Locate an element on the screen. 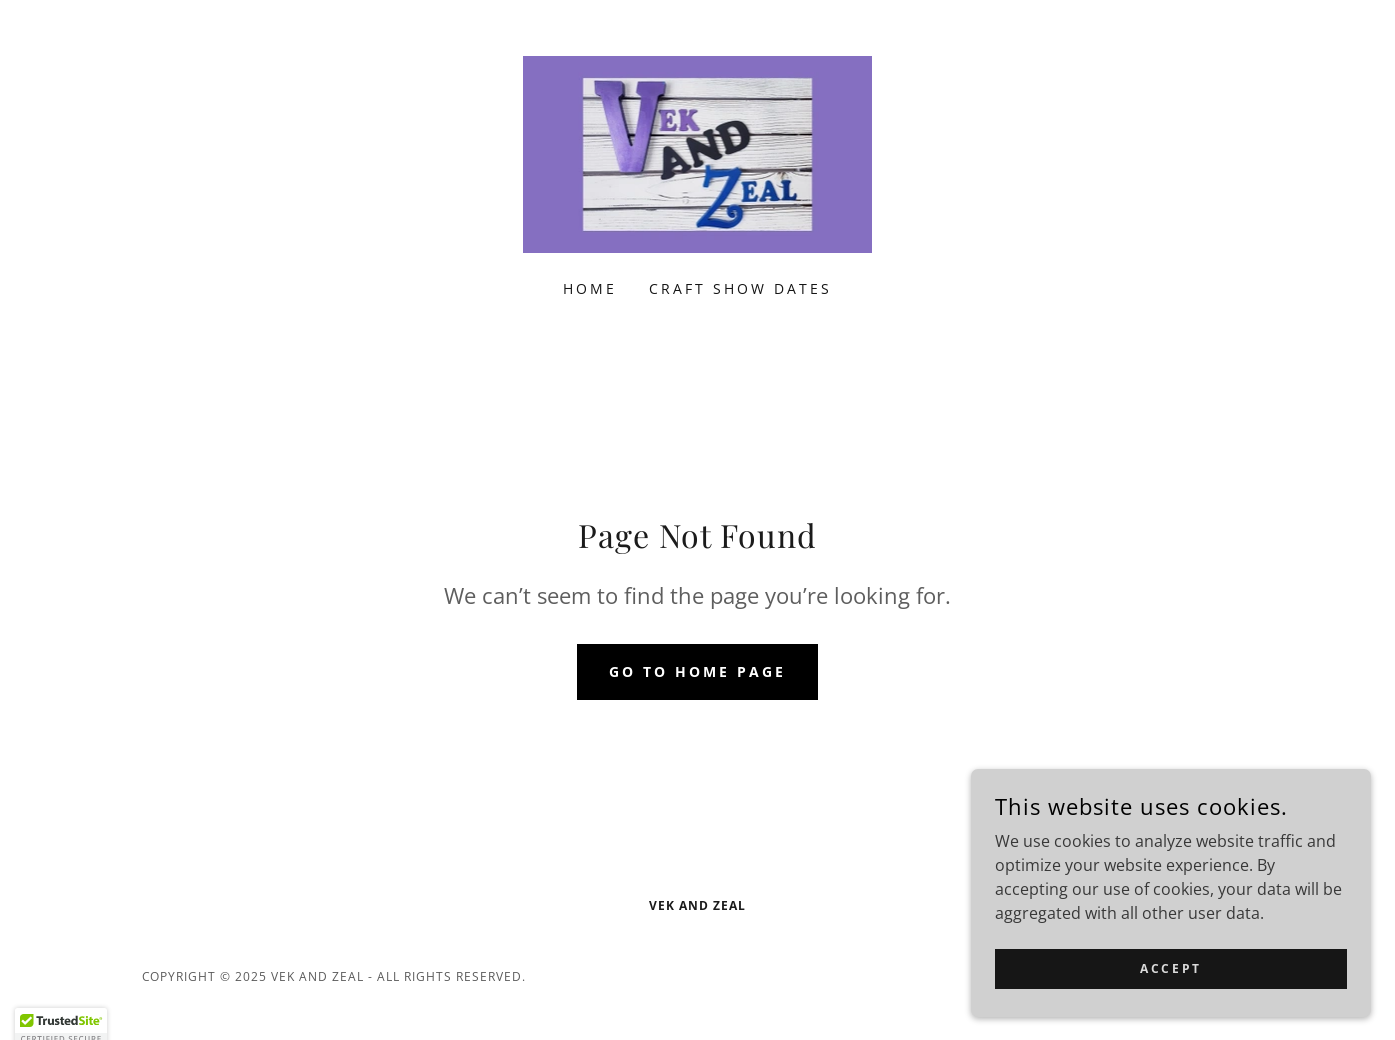 This screenshot has width=1395, height=1040. Home [link] is located at coordinates (590, 288).